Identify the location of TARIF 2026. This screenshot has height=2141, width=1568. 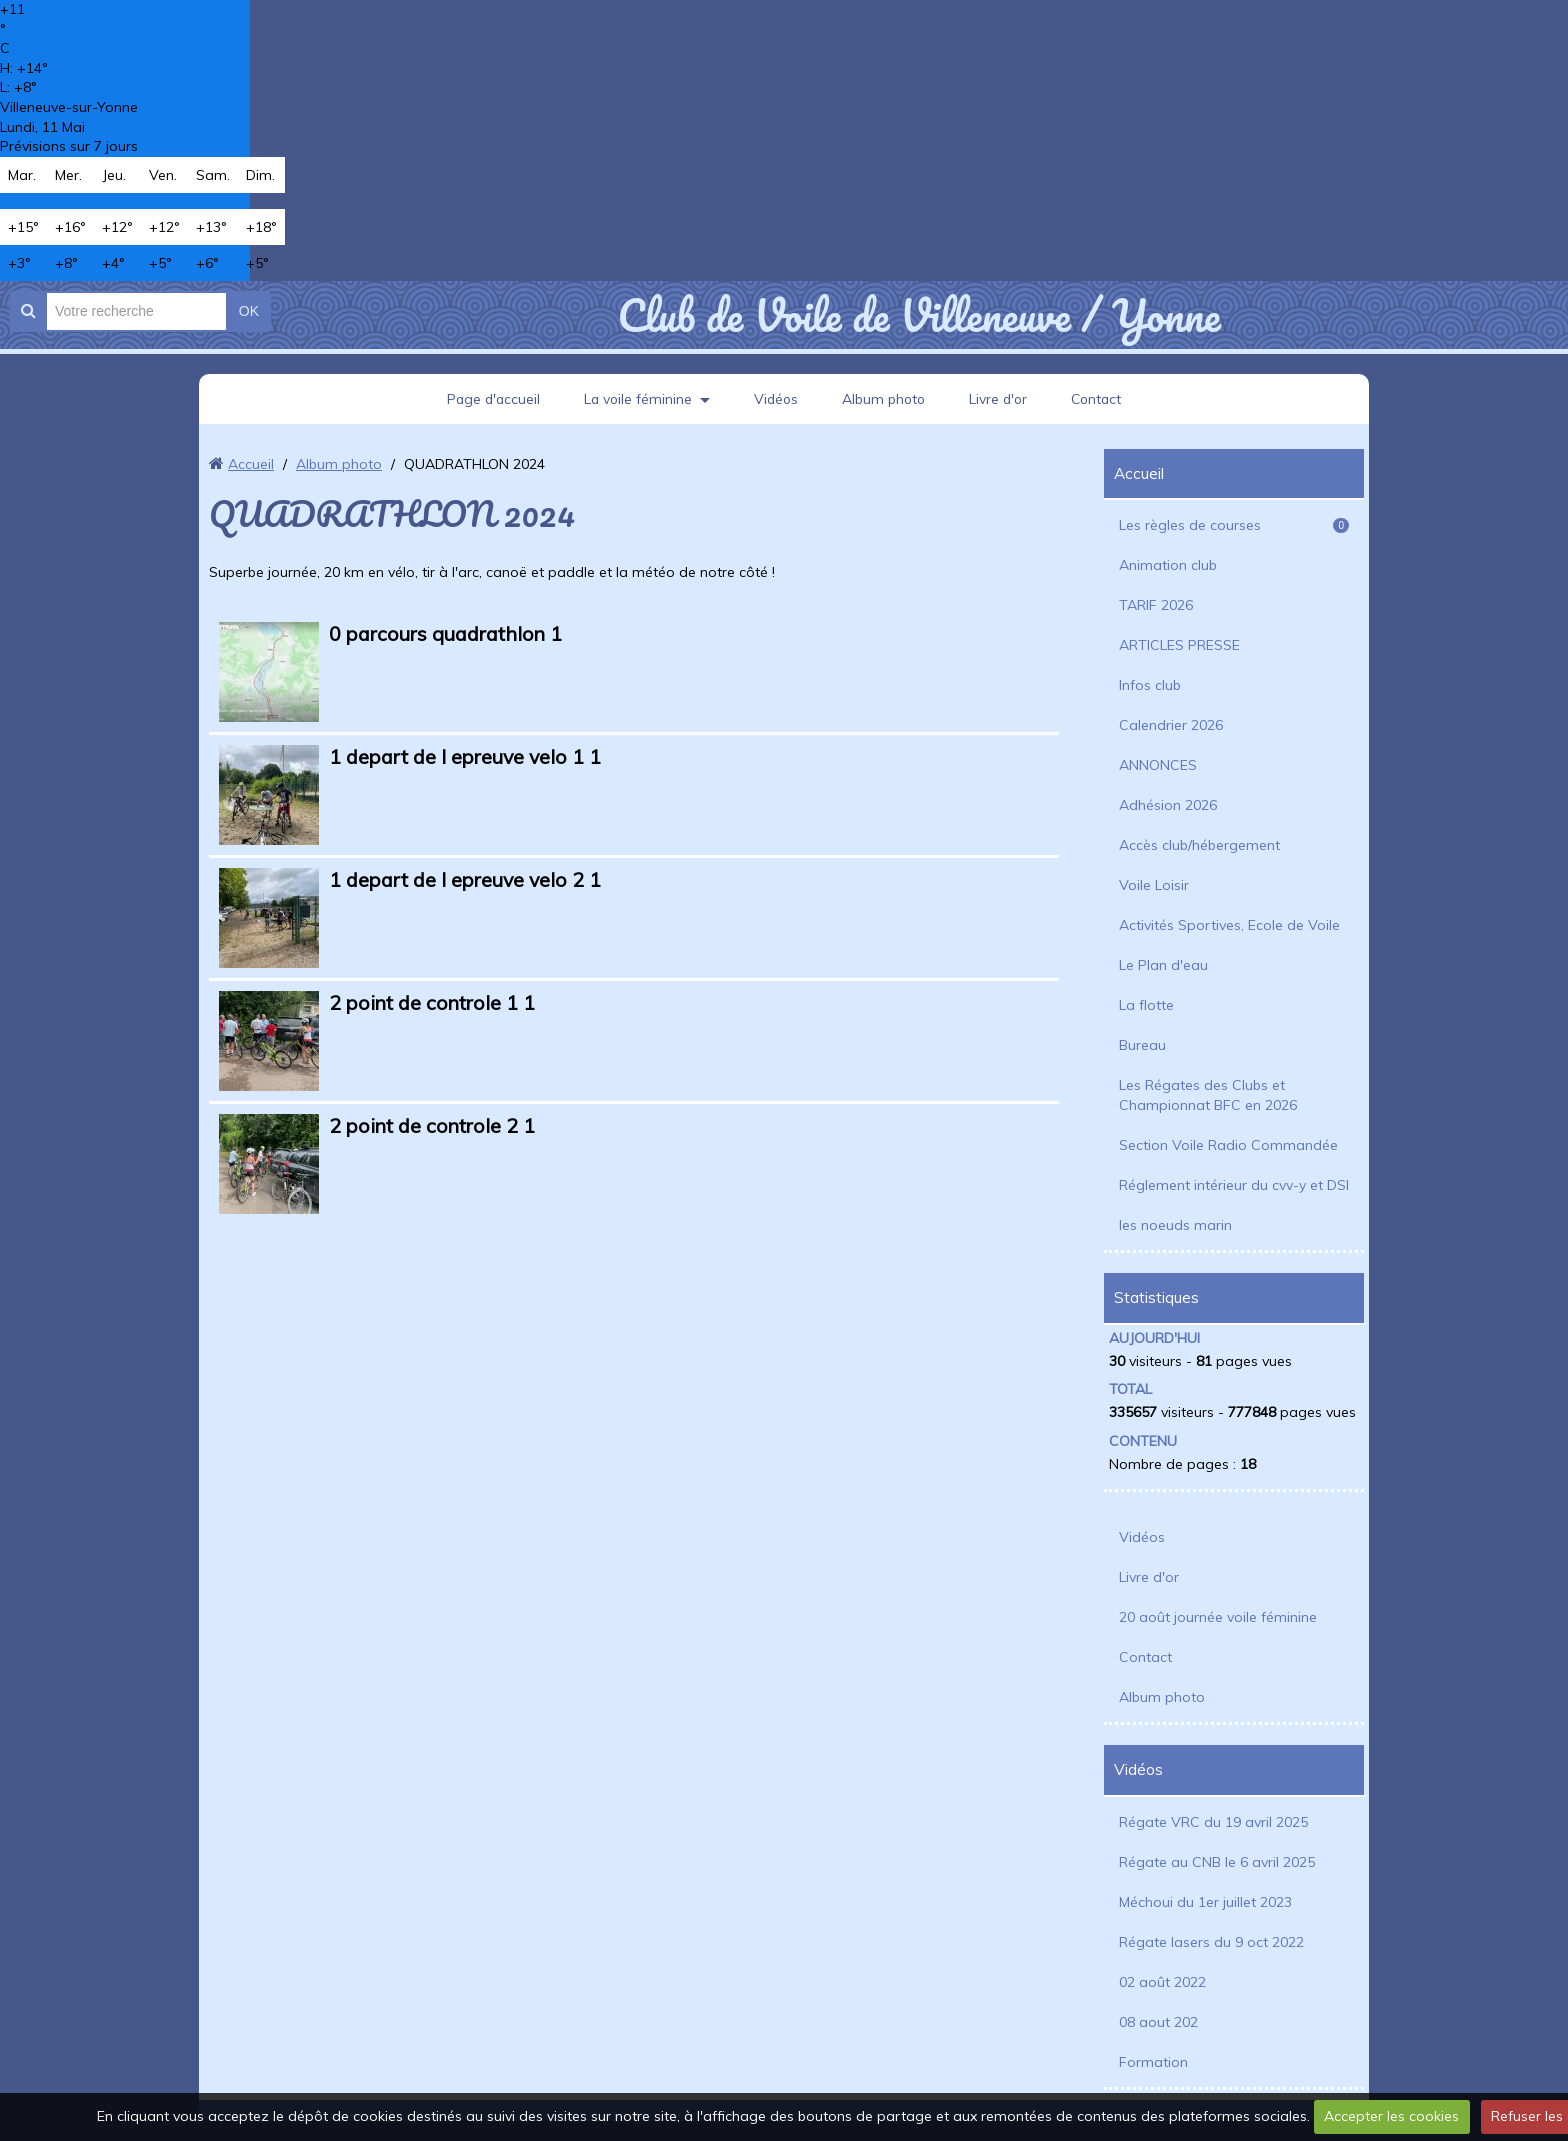
(1156, 605).